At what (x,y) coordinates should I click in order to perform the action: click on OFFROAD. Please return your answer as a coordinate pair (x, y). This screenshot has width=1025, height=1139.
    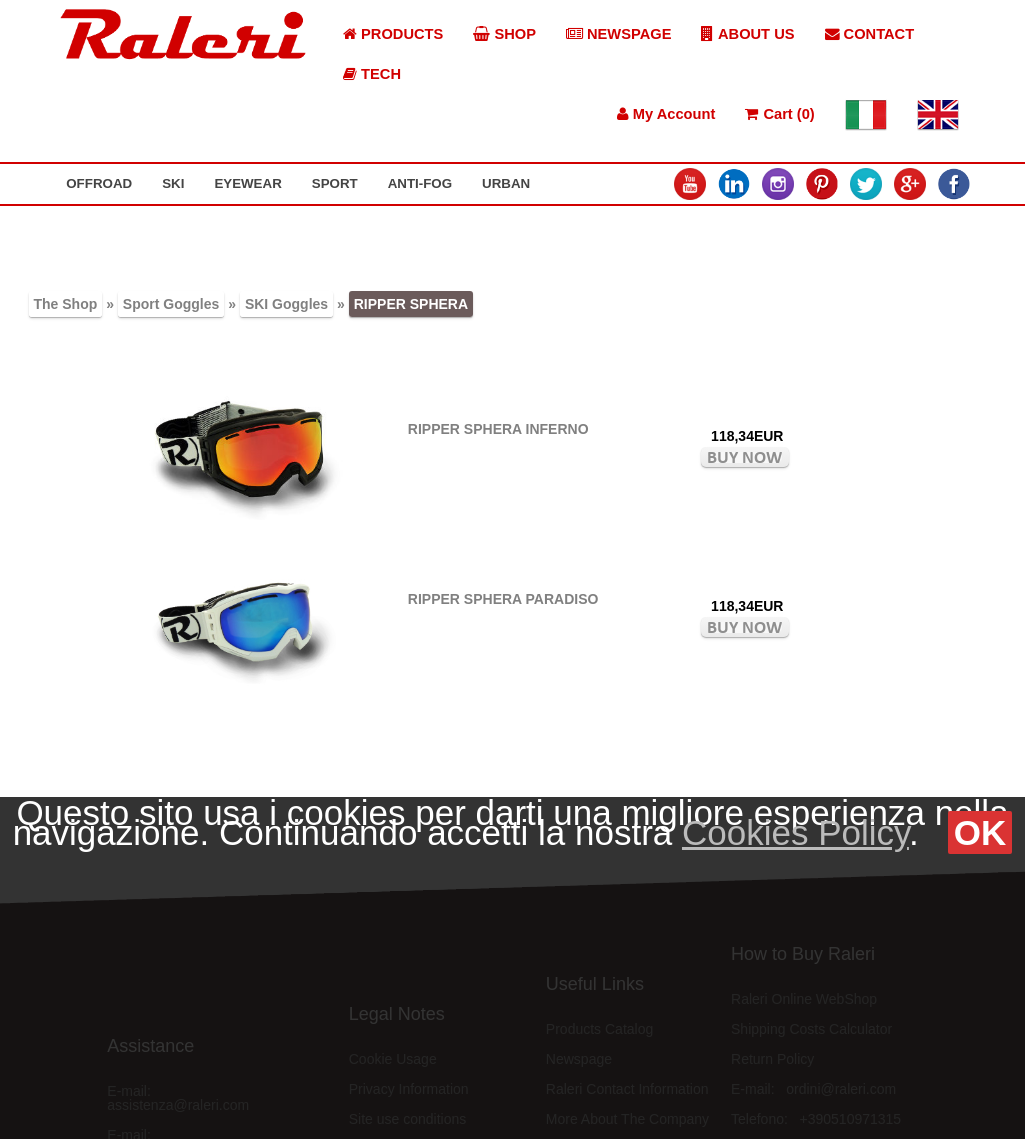
    Looking at the image, I should click on (99, 183).